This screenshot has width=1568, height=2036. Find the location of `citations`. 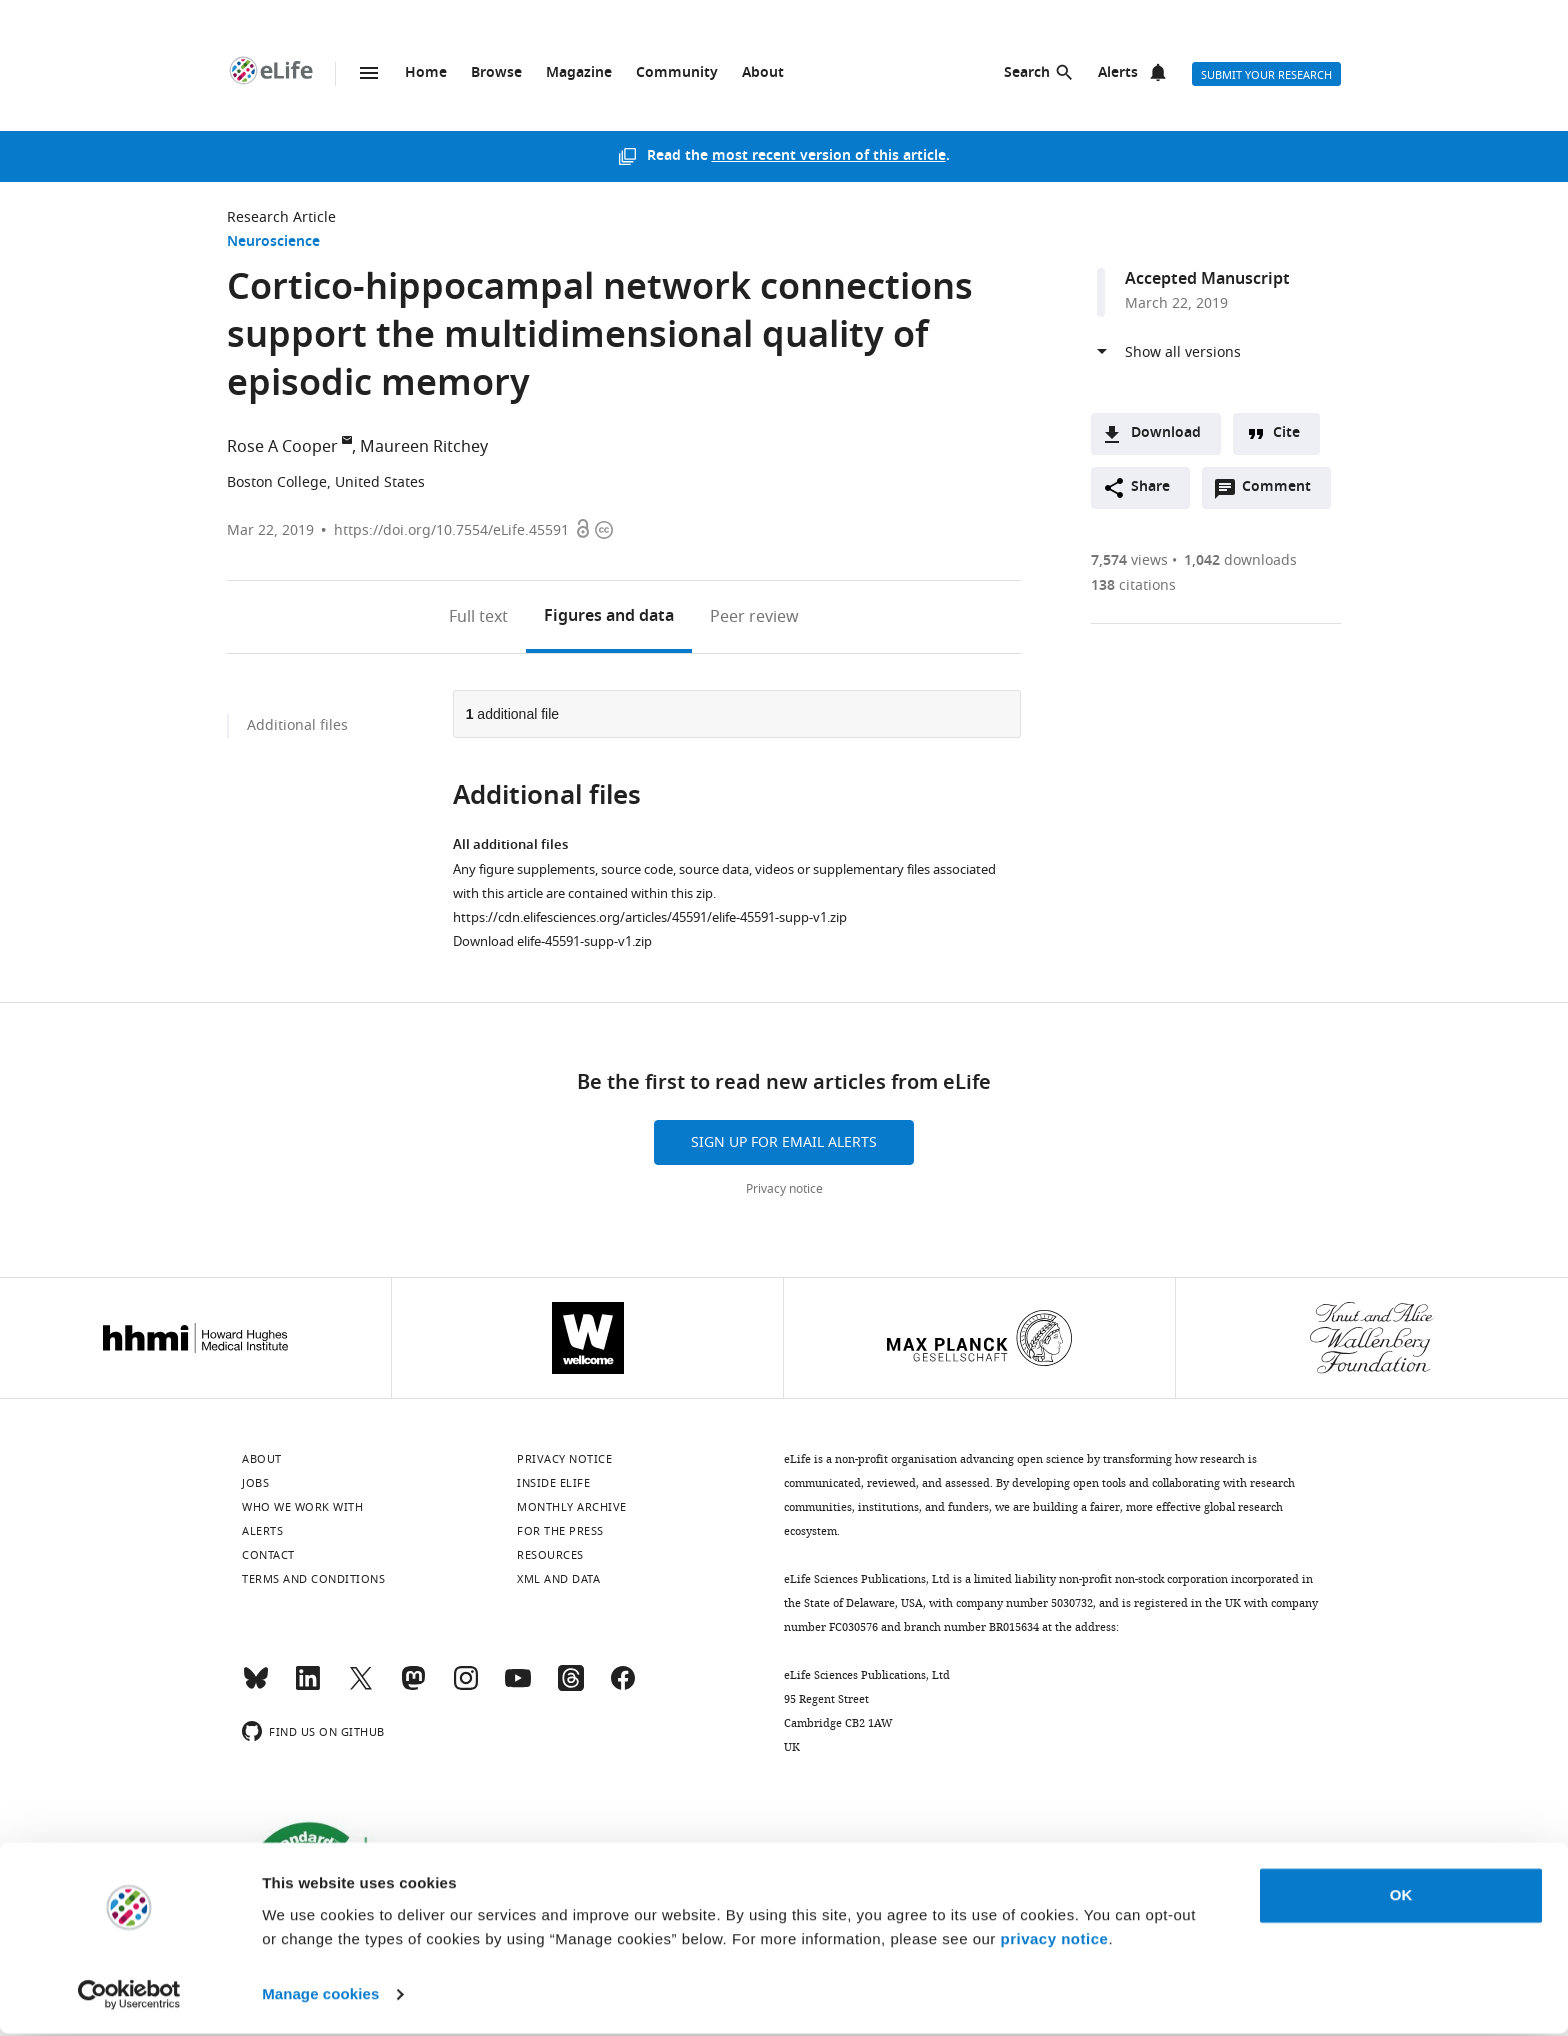

citations is located at coordinates (1133, 585).